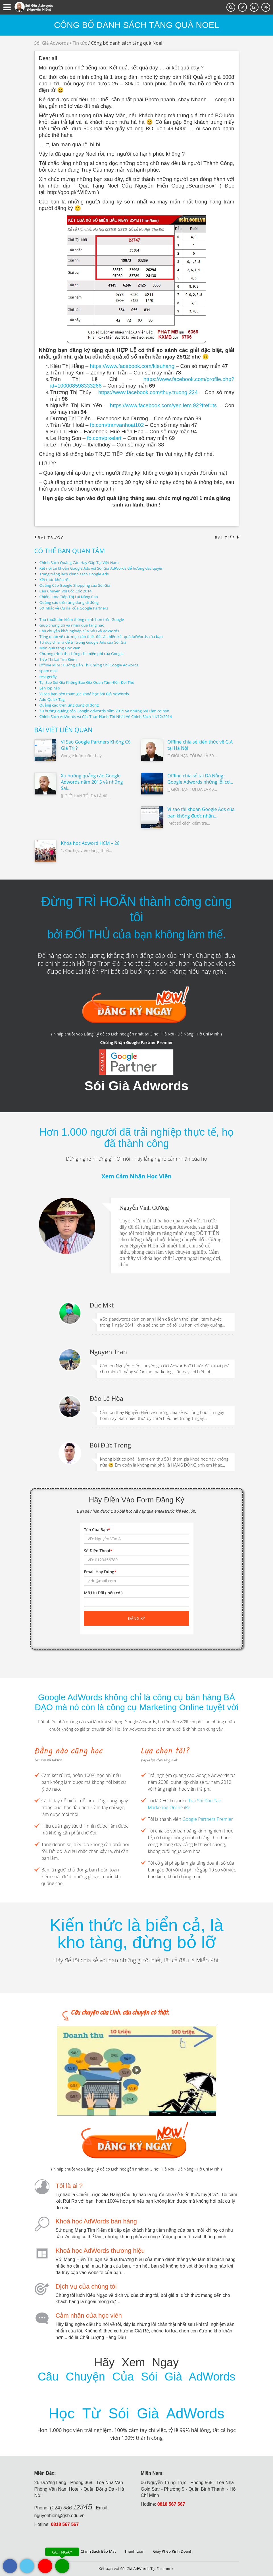 The image size is (273, 2576). What do you see at coordinates (48, 676) in the screenshot?
I see `test getfly` at bounding box center [48, 676].